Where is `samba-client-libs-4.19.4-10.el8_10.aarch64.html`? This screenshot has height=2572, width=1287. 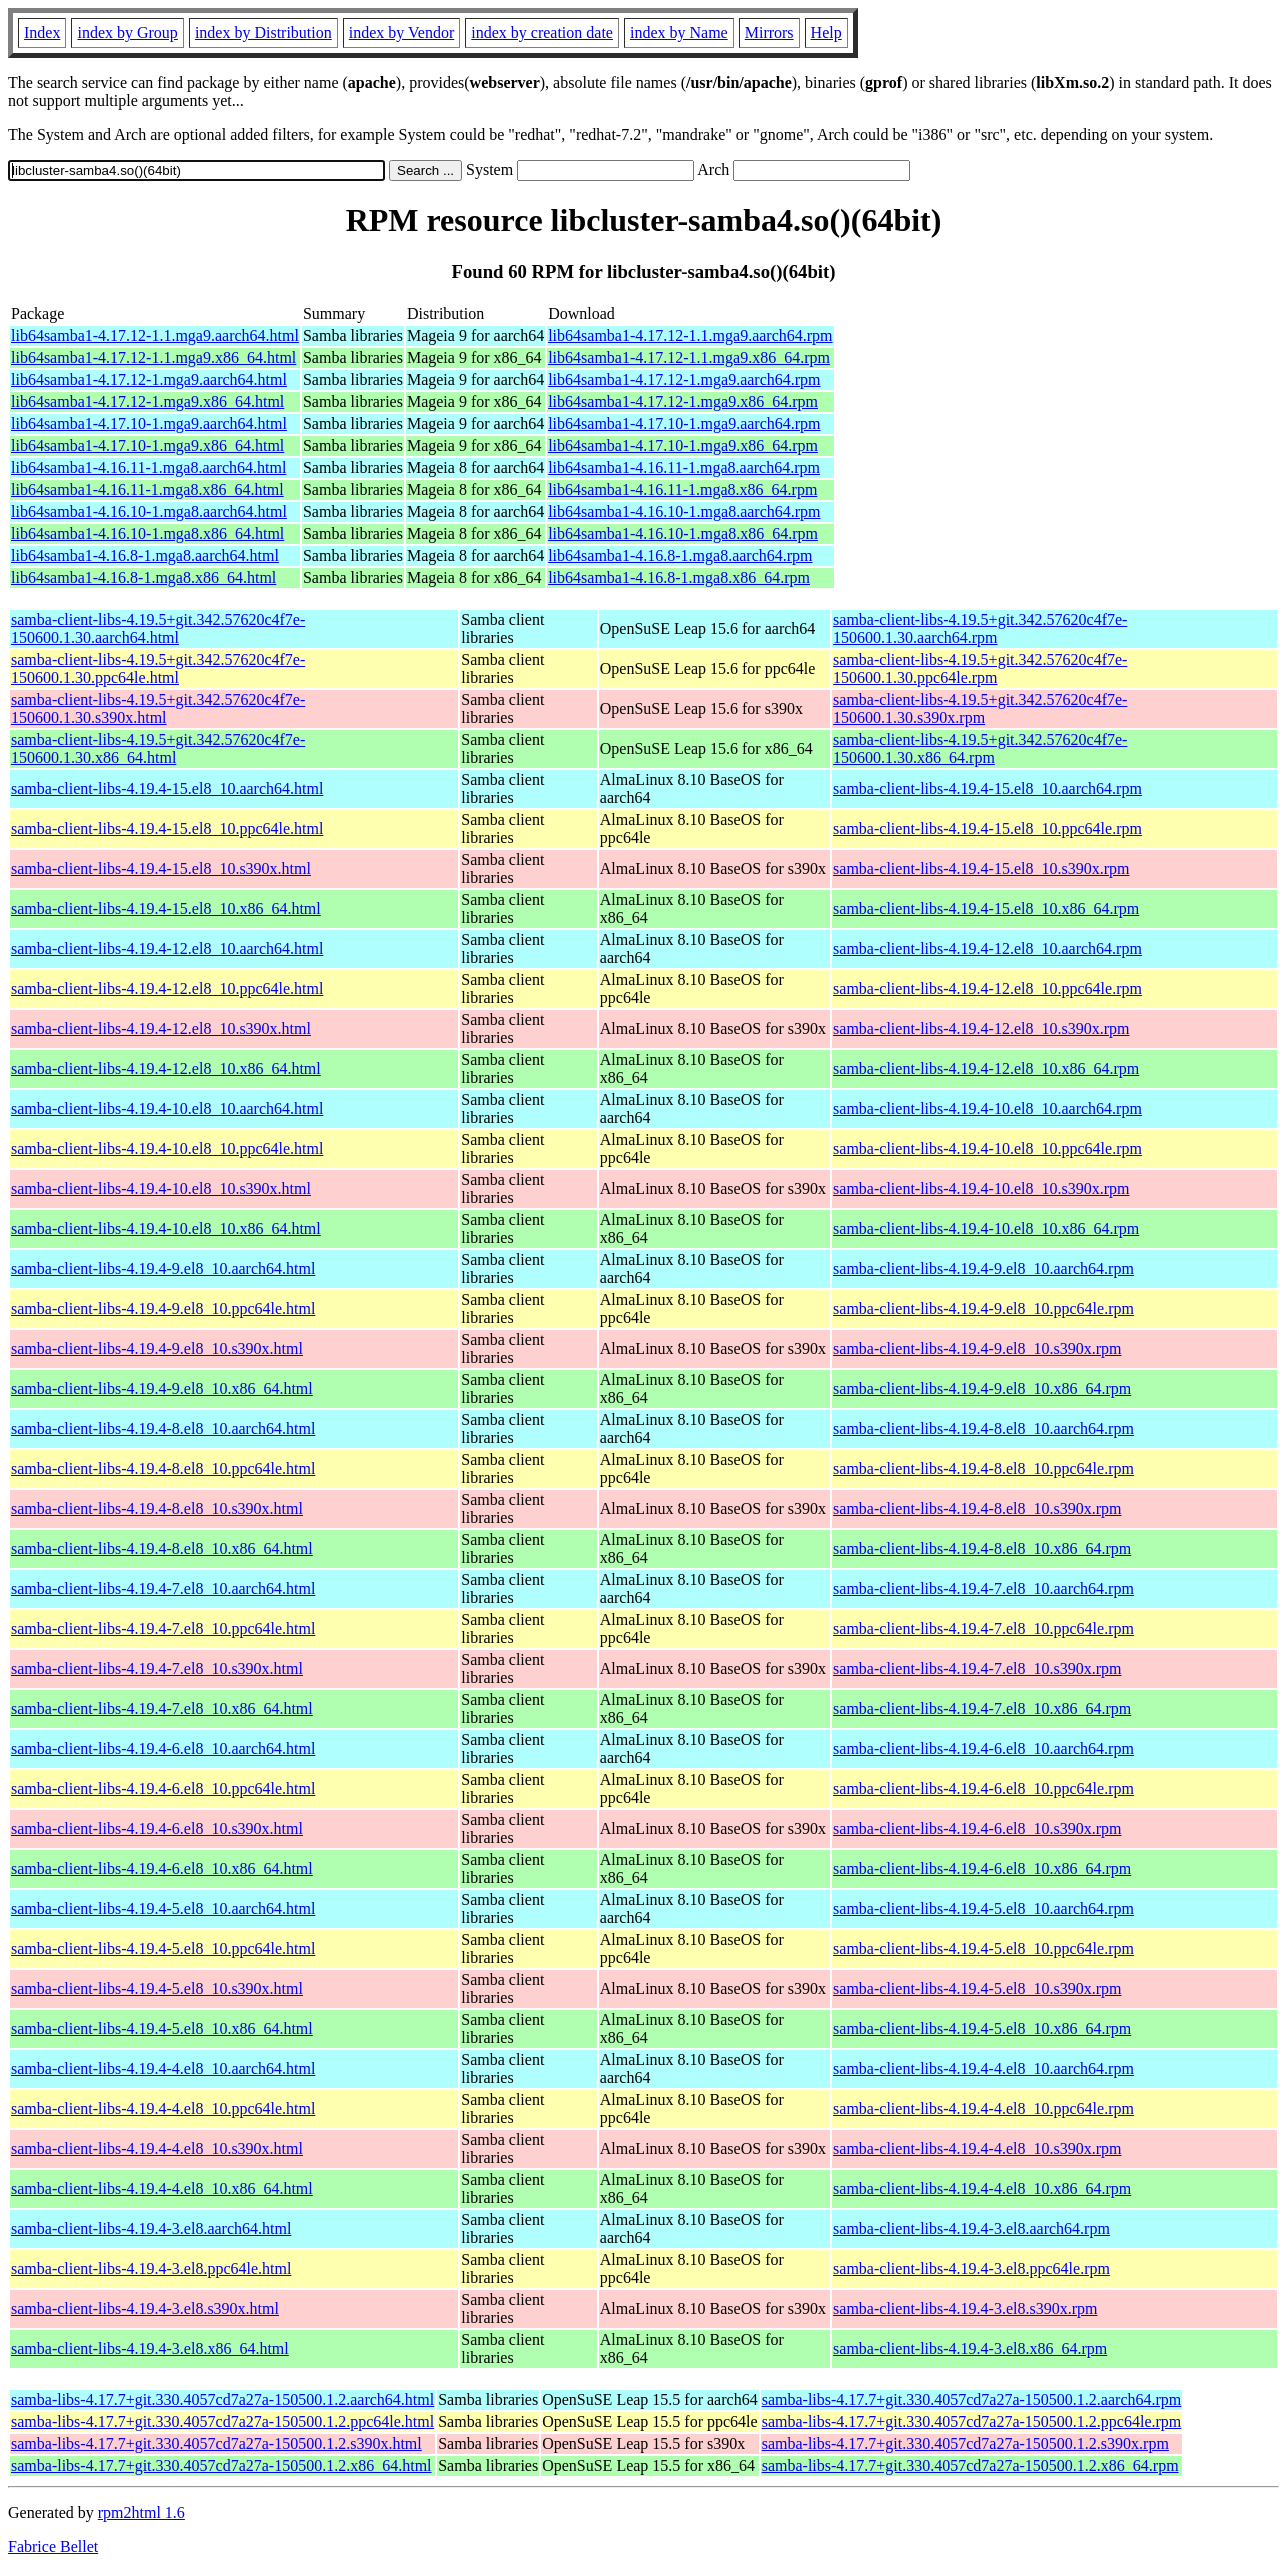
samba-client-libs-4.19.4-10.el8_10.aarch64.html is located at coordinates (167, 1108).